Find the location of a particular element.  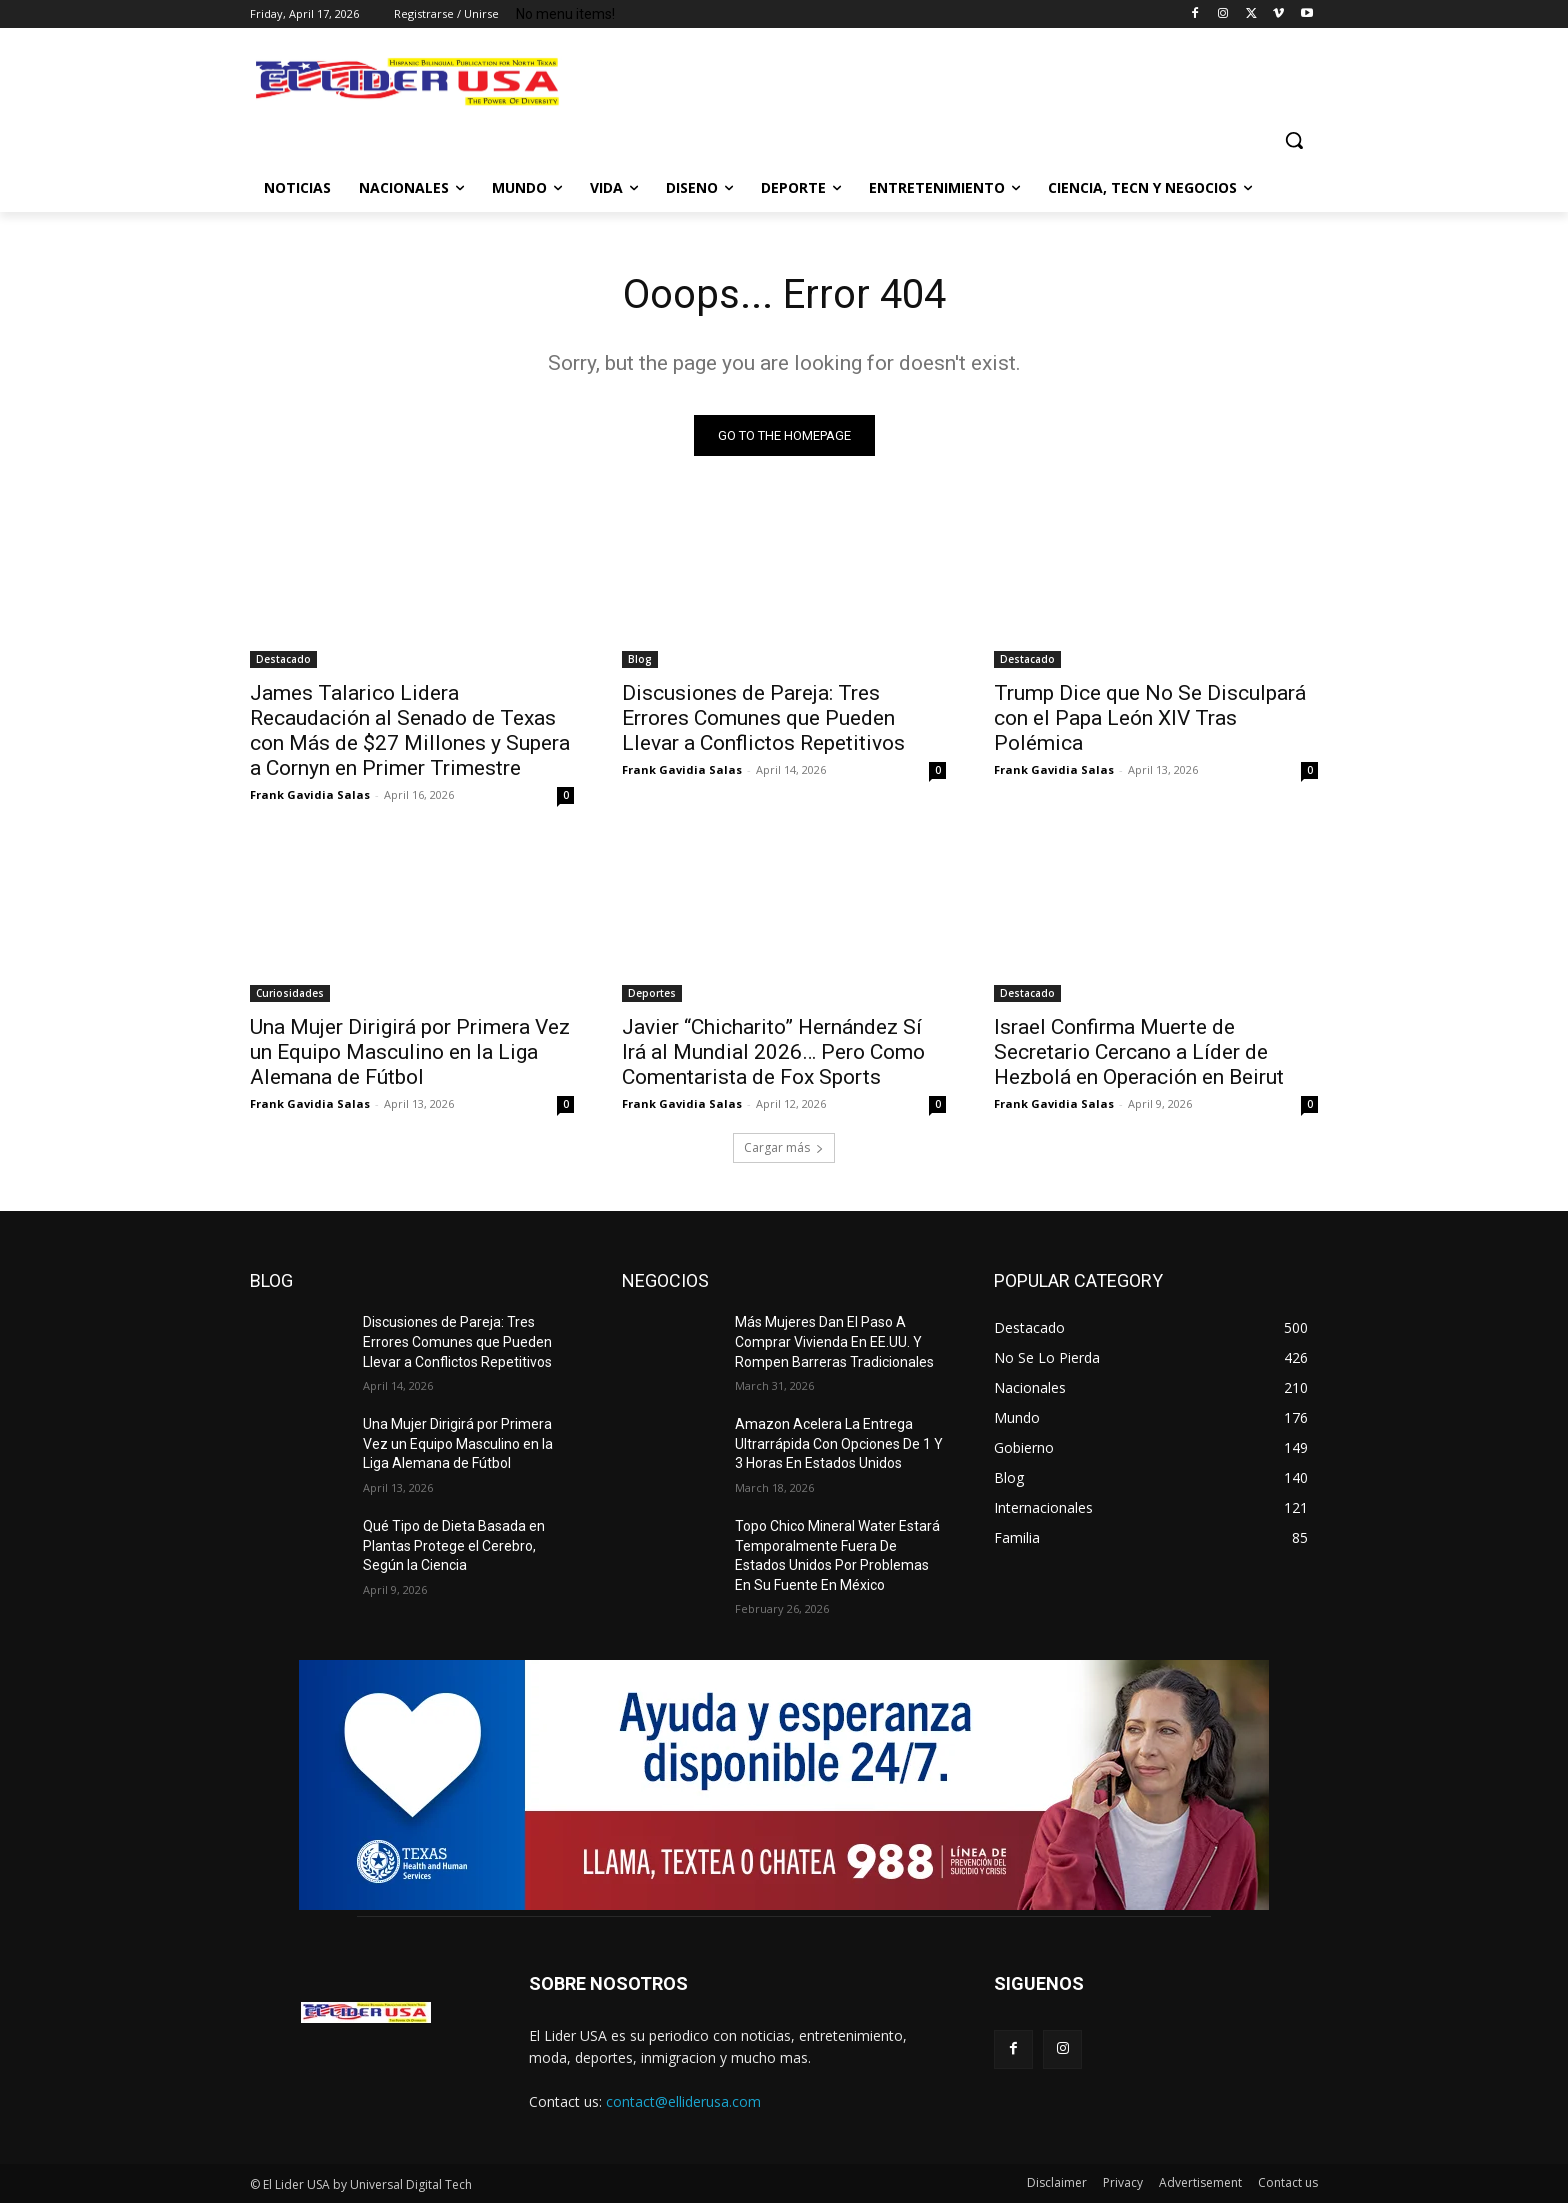

Cargar más is located at coordinates (784, 1147).